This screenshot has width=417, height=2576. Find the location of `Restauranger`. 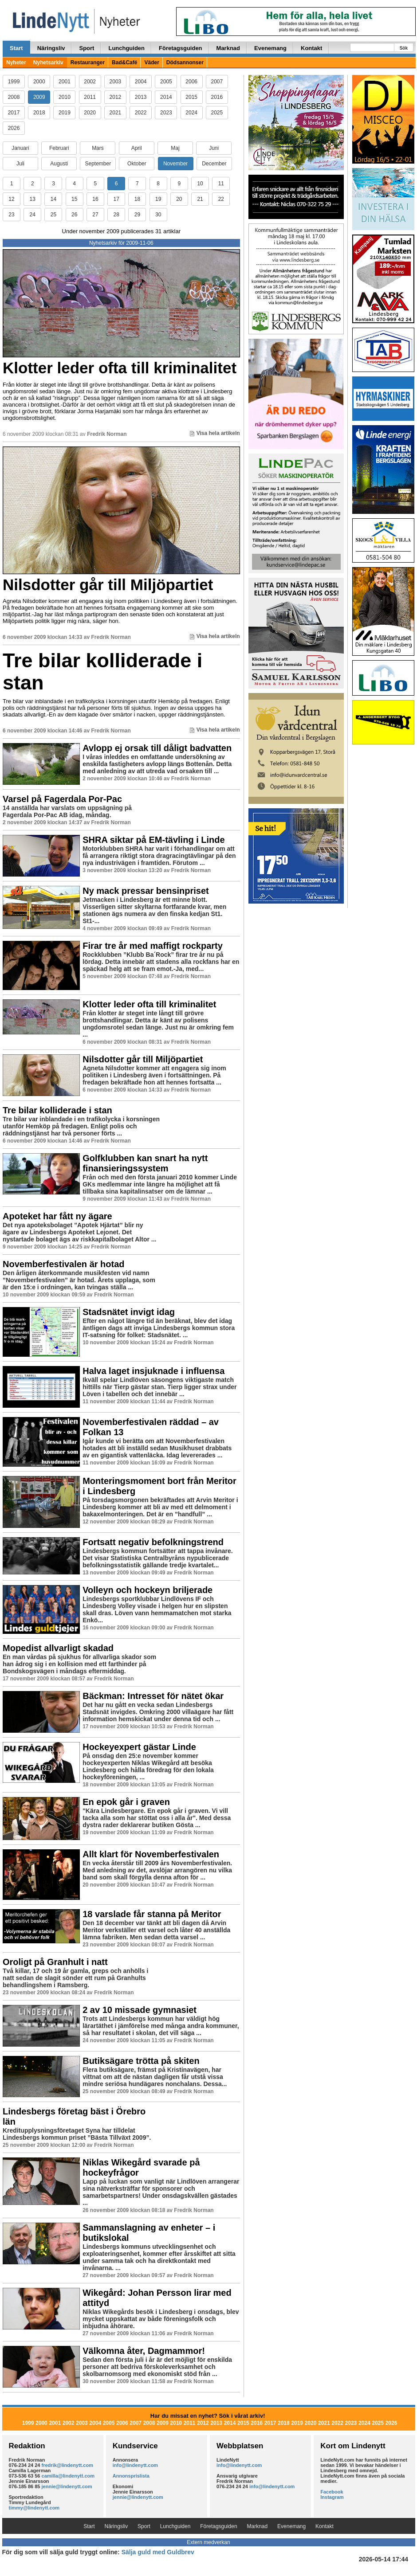

Restauranger is located at coordinates (88, 62).